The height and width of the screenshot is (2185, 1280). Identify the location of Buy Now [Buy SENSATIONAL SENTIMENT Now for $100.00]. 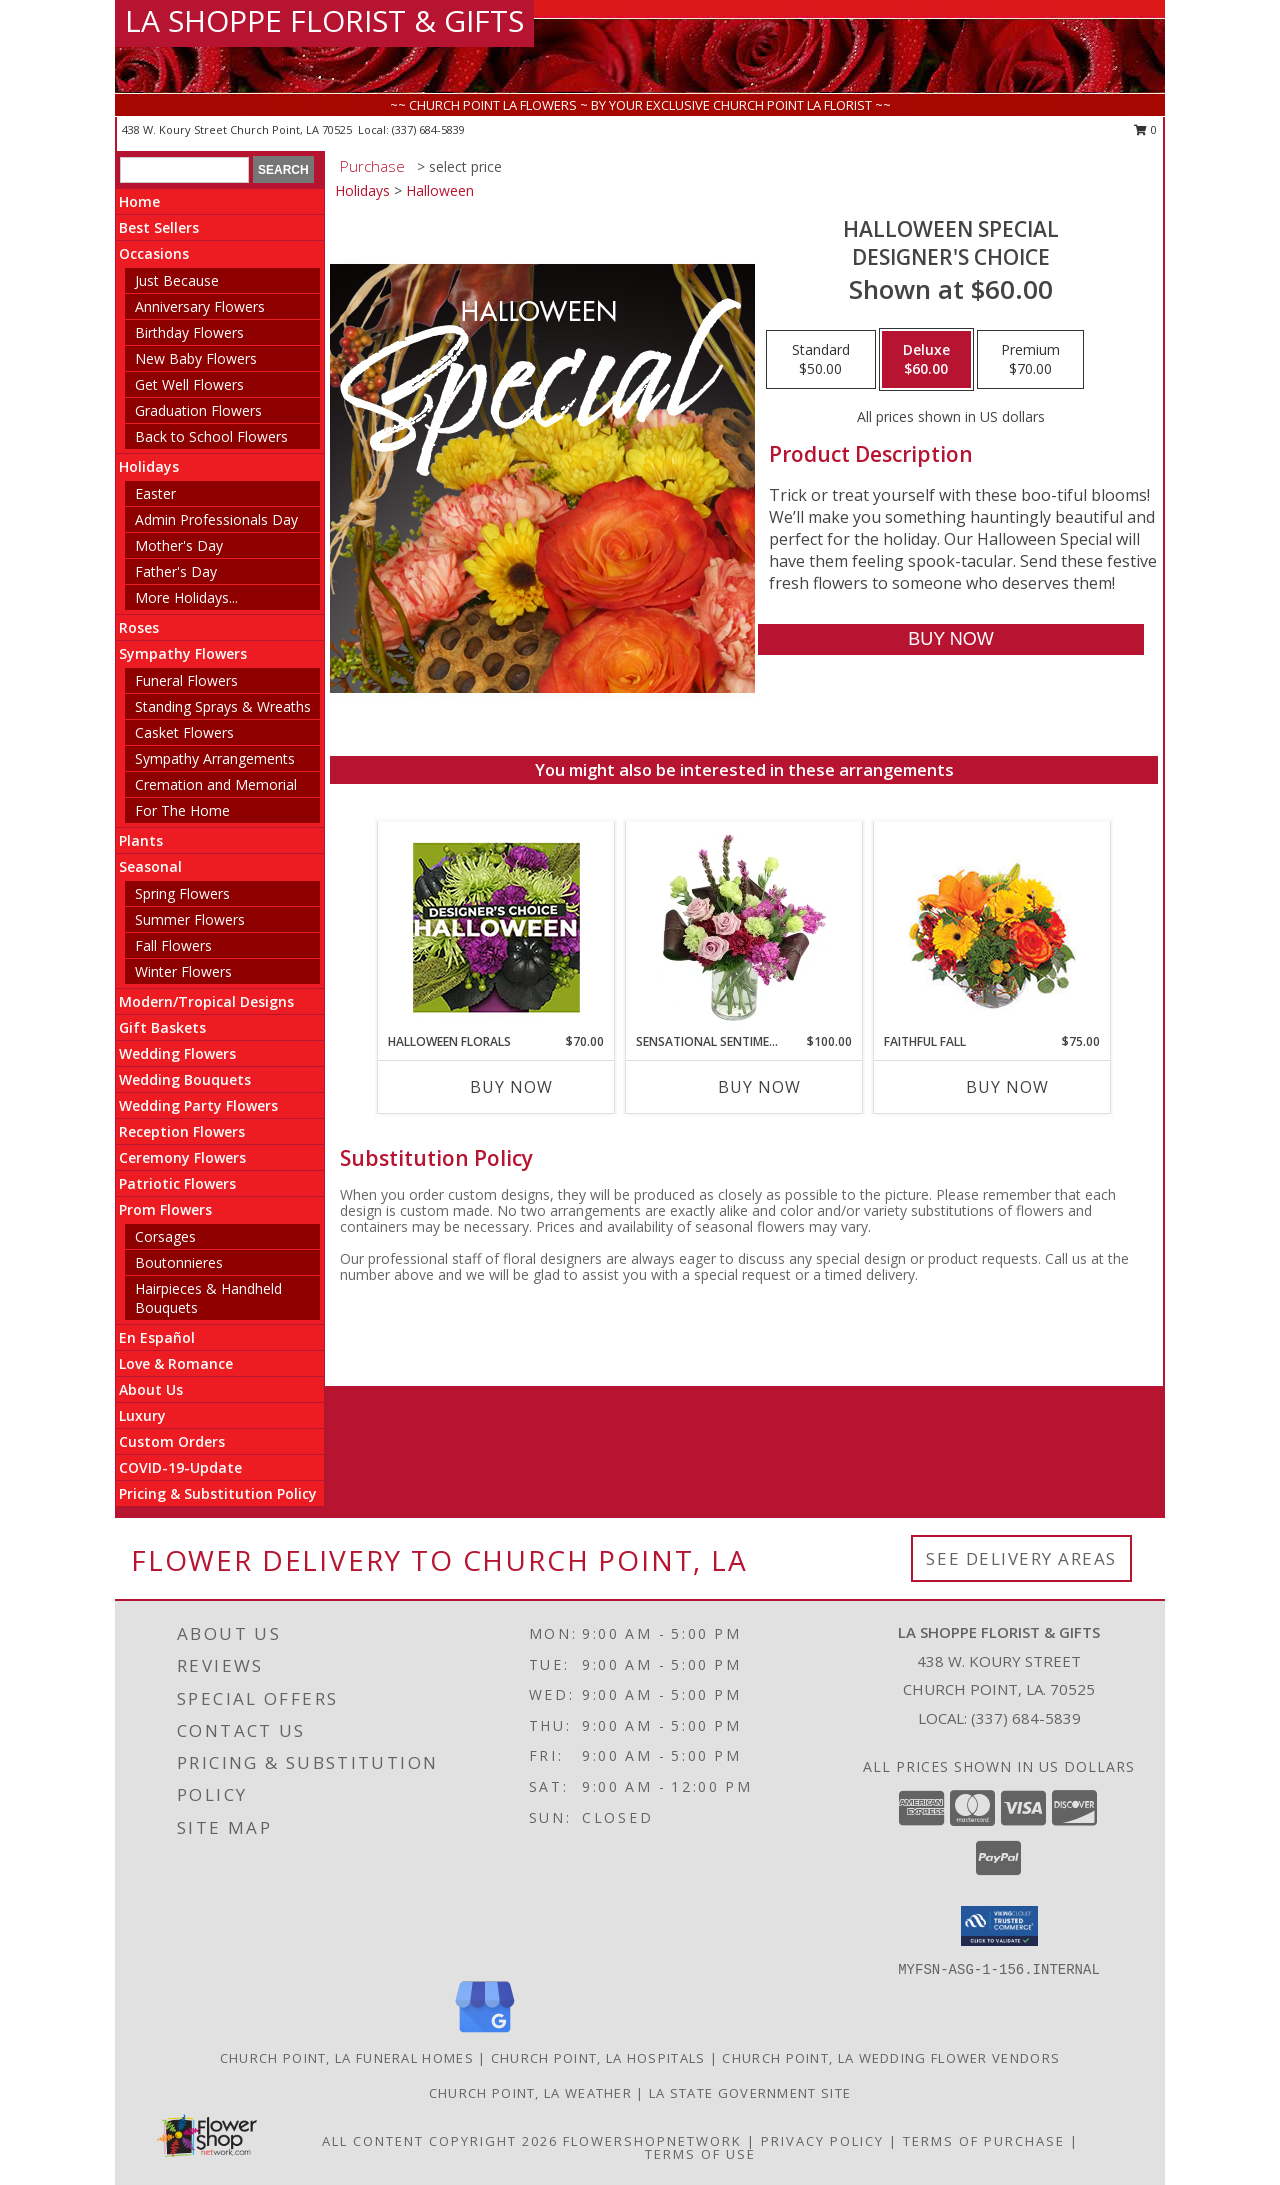
(759, 1087).